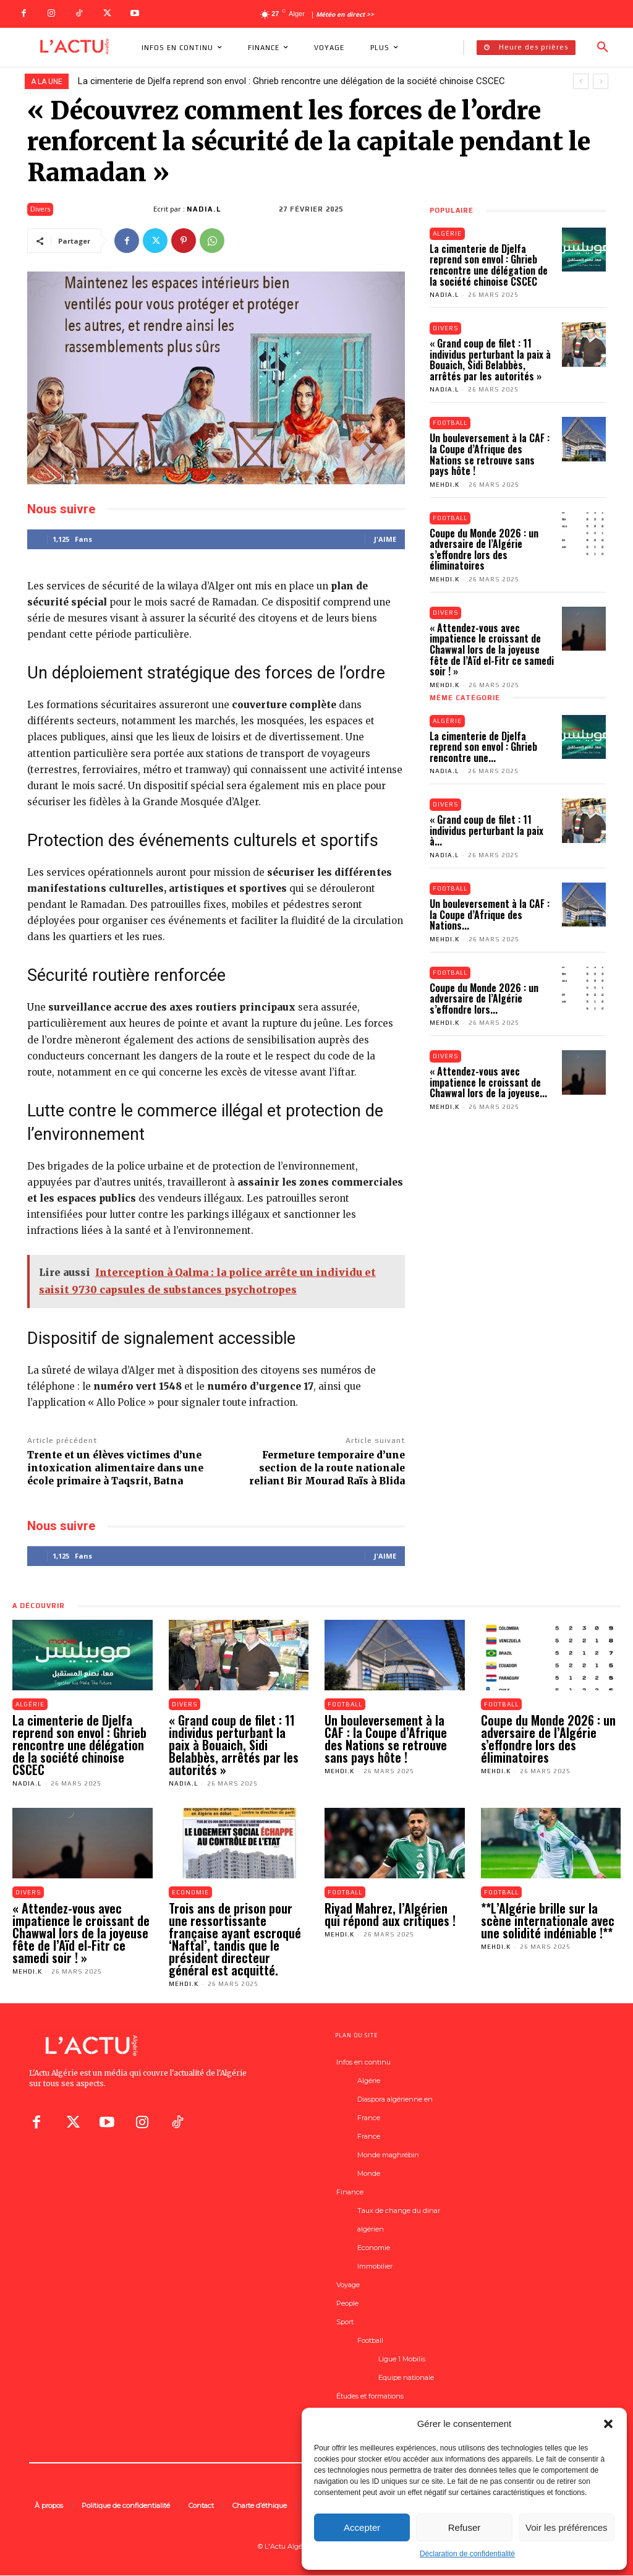 The height and width of the screenshot is (2576, 633). I want to click on Riyad Mahrez, l’Algérien qui répond aux critiques !, so click(390, 1914).